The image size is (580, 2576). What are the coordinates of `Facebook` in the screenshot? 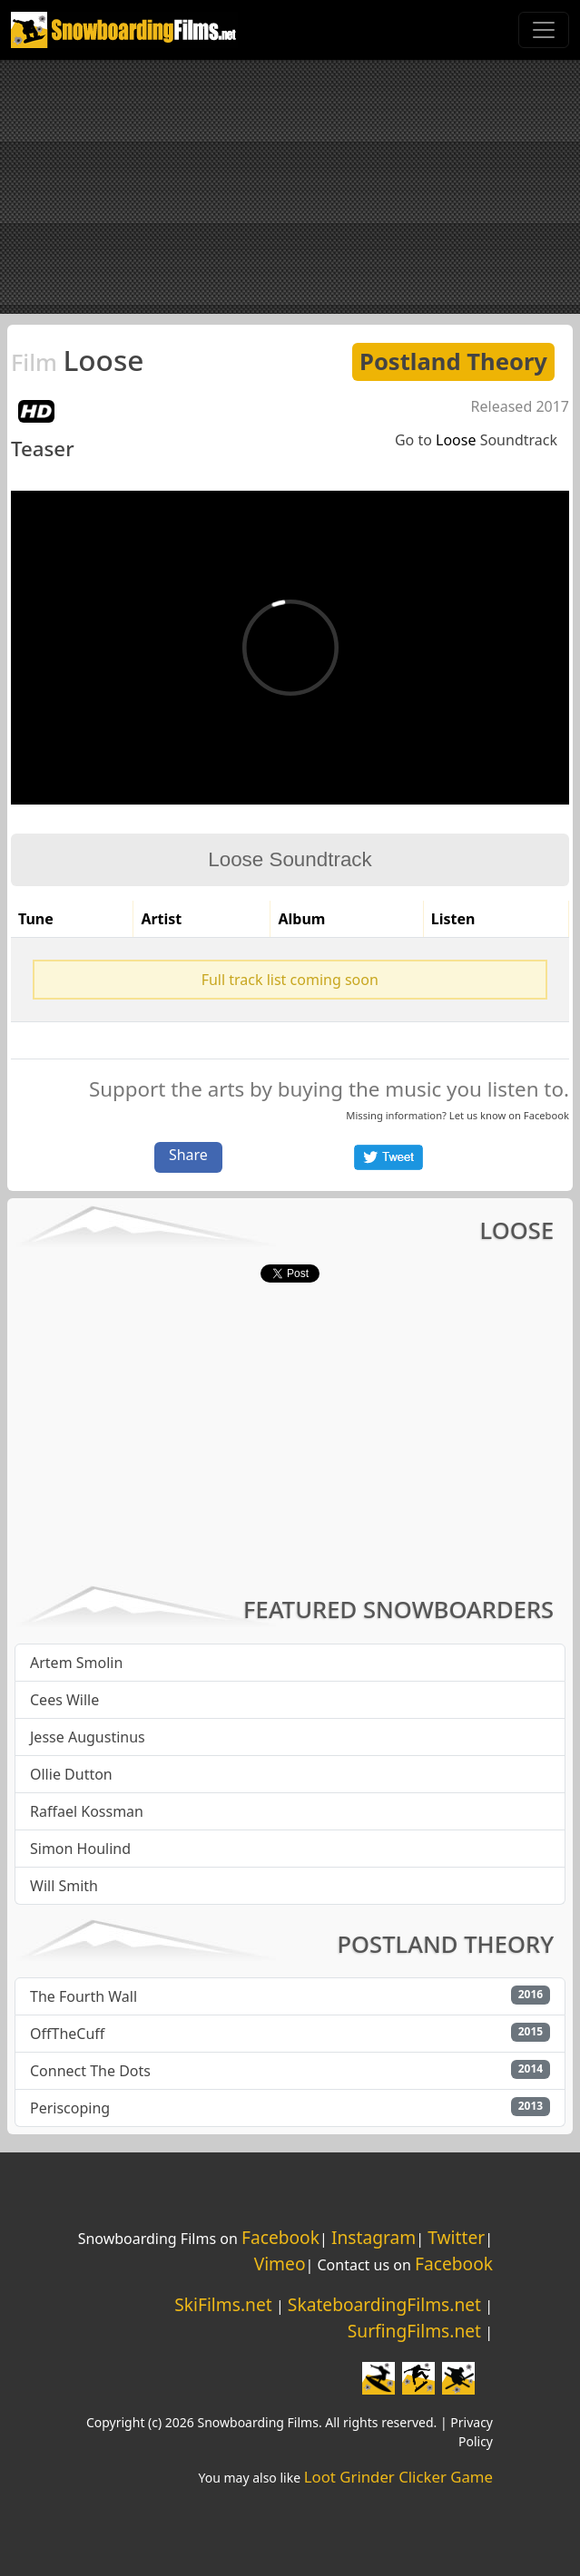 It's located at (546, 1115).